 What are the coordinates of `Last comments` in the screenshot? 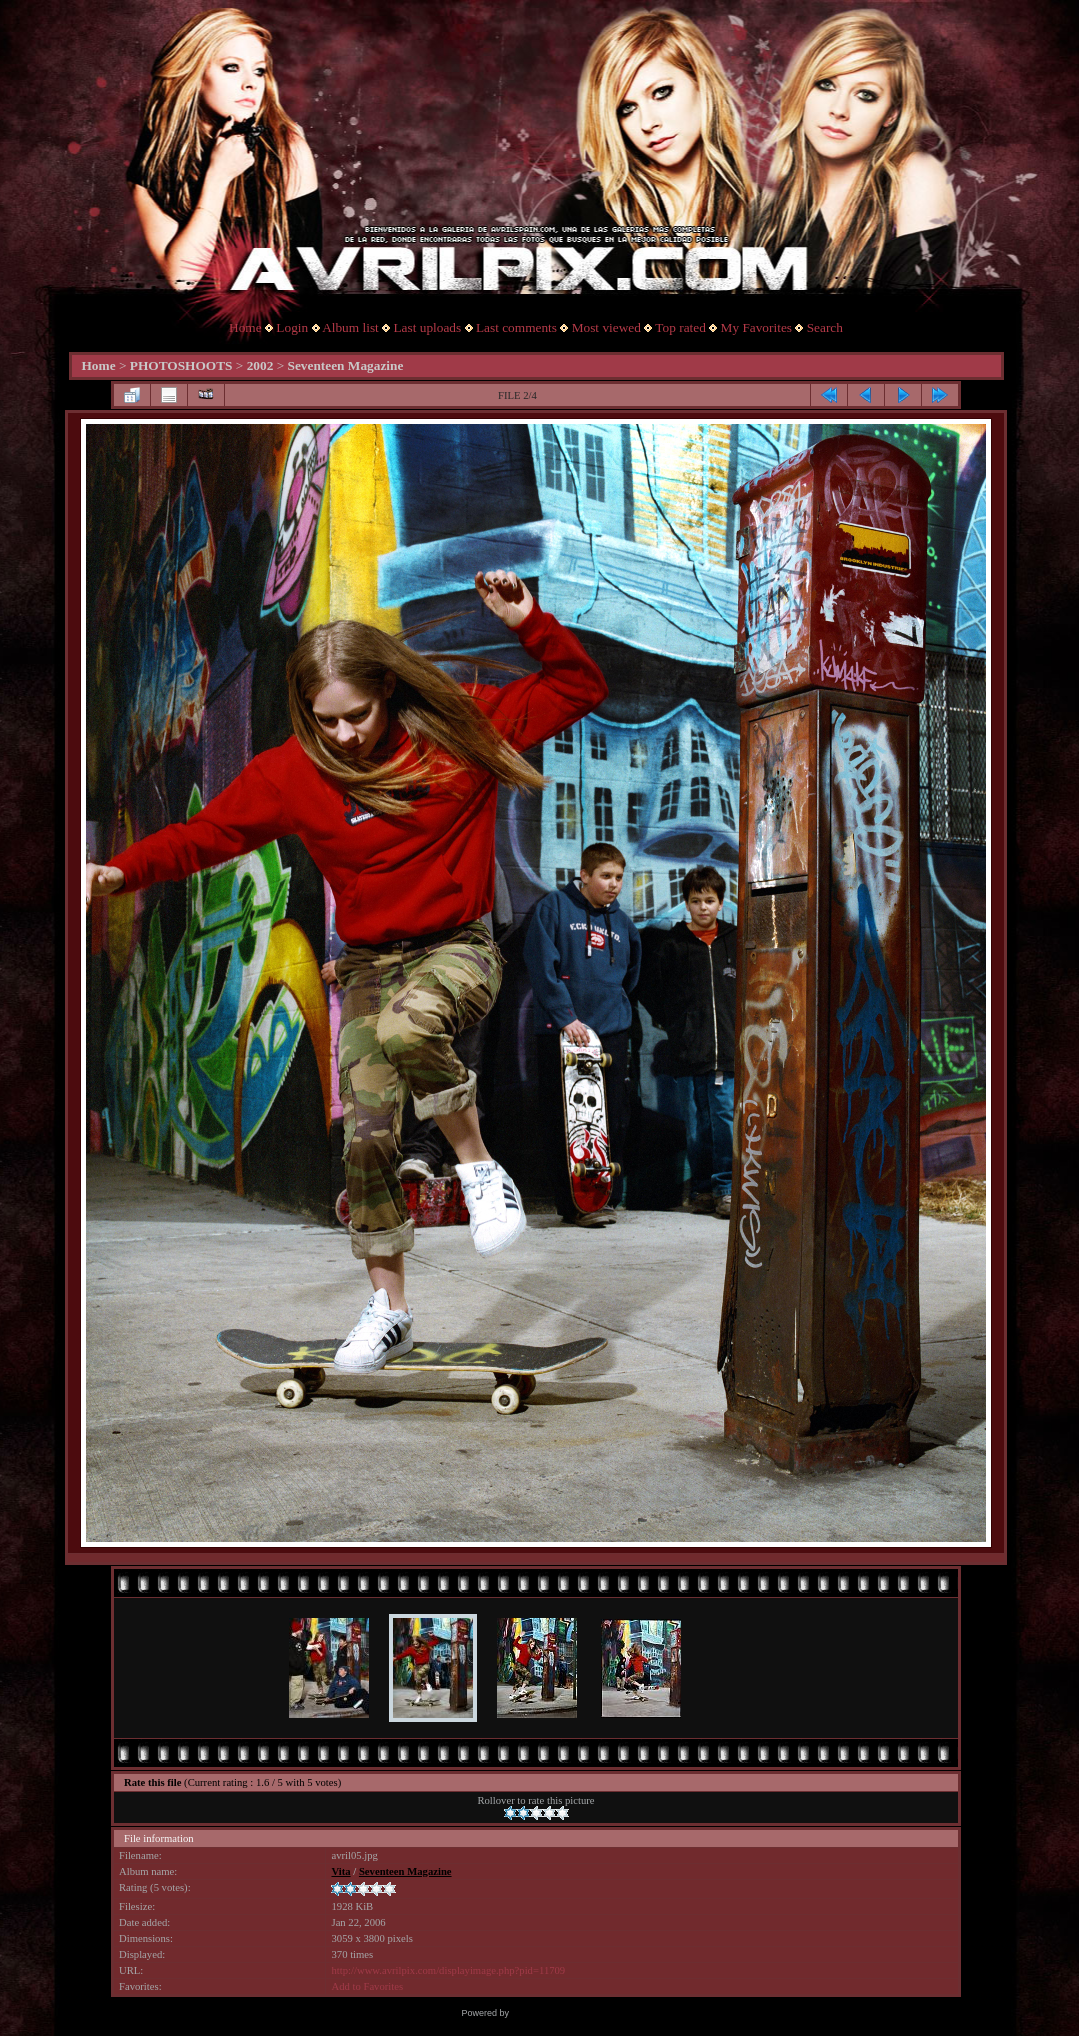 It's located at (516, 327).